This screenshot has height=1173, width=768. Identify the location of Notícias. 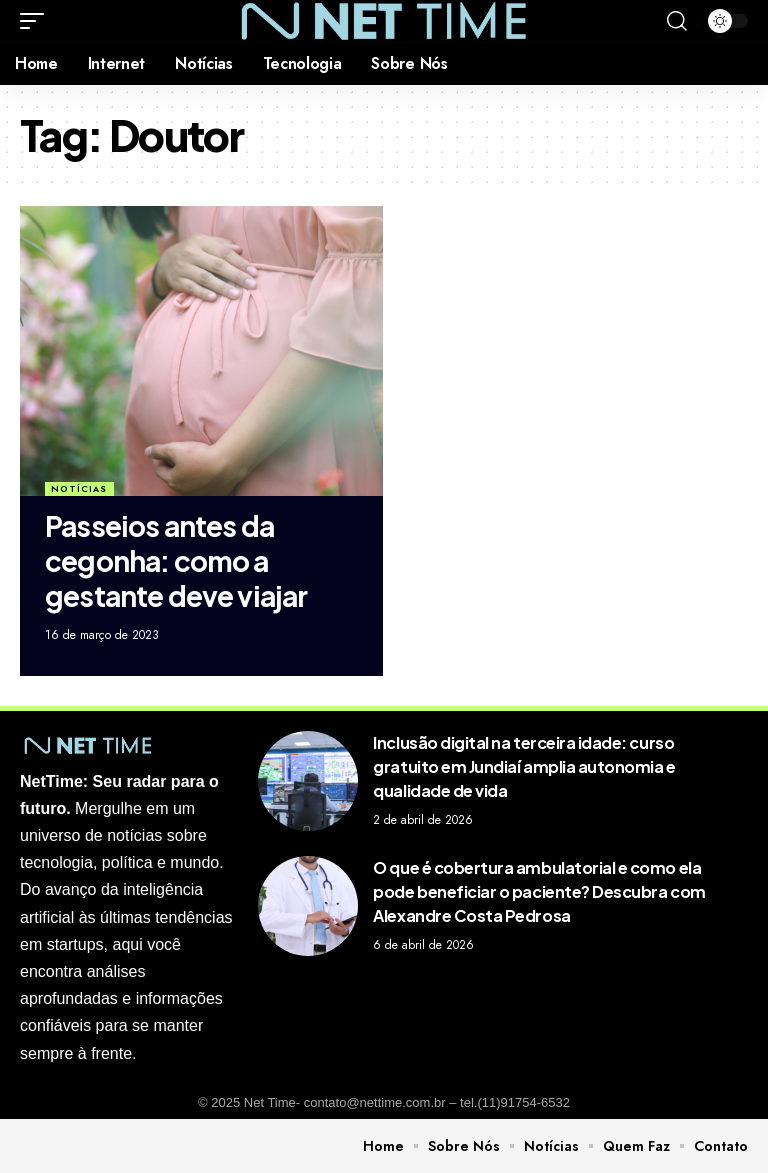
(79, 488).